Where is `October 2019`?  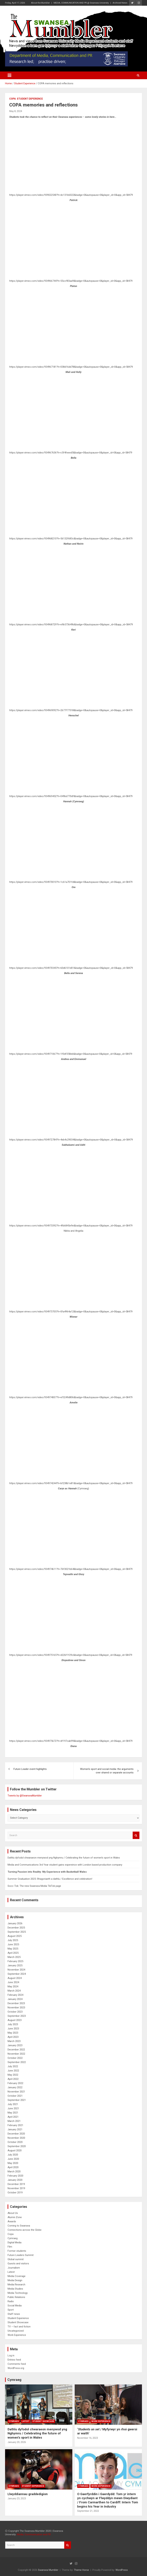 October 2019 is located at coordinates (15, 2192).